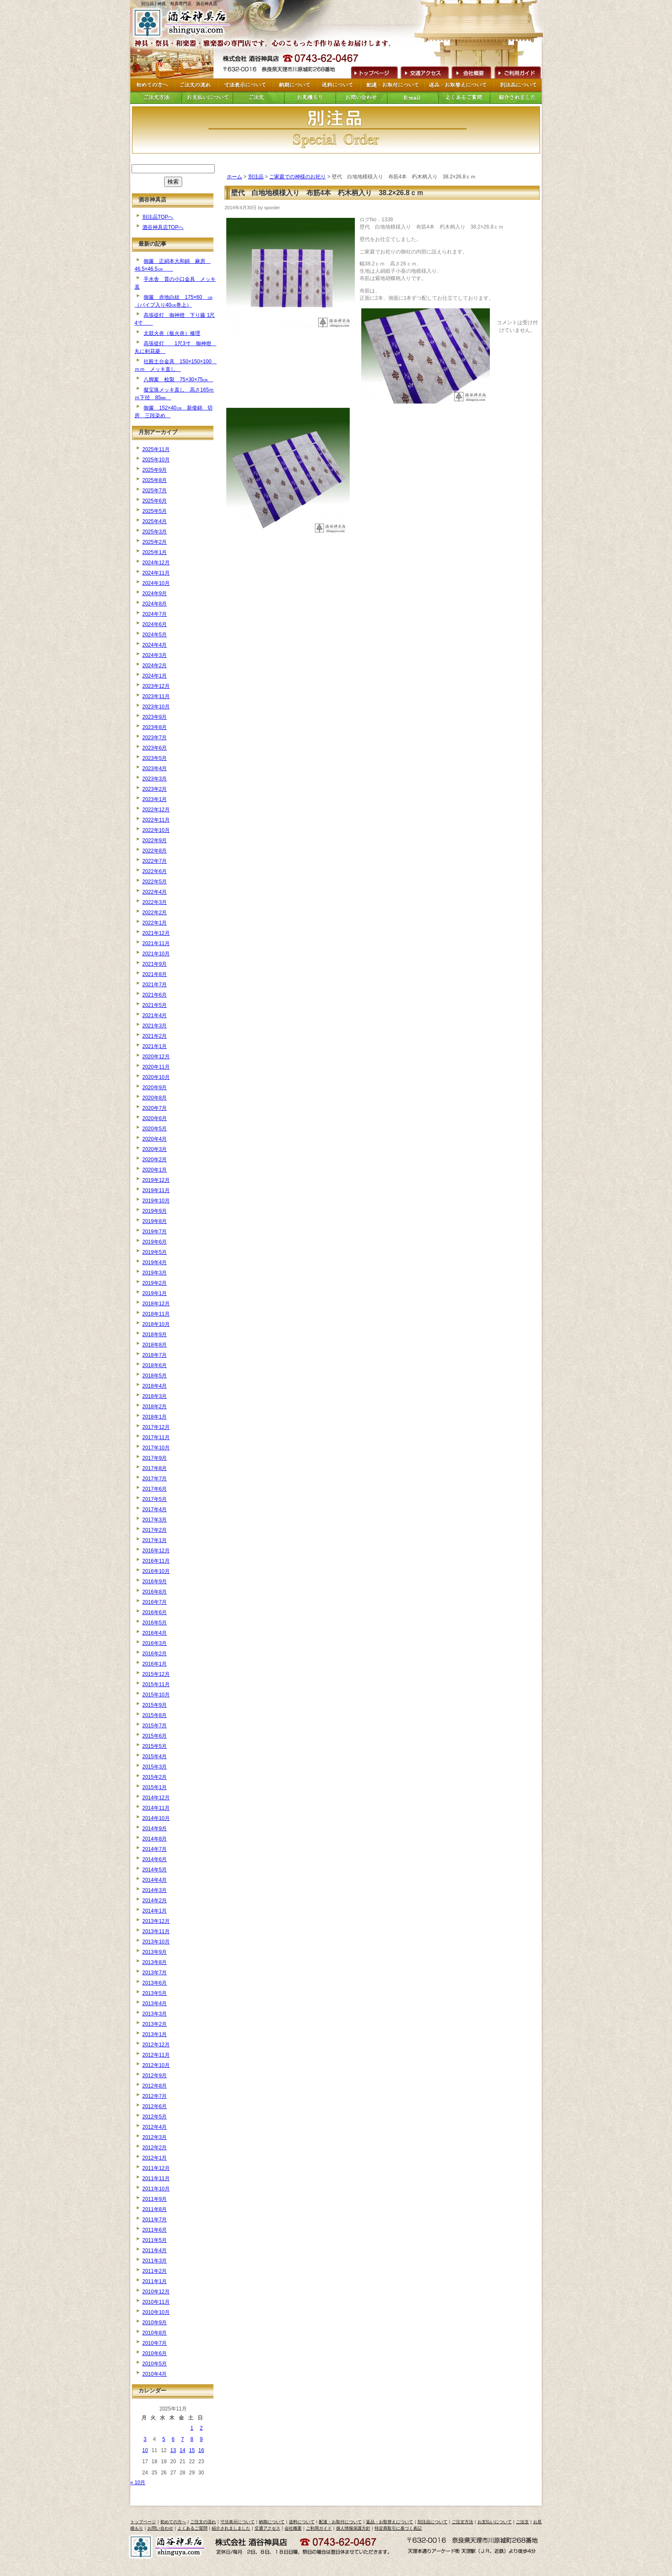  I want to click on 2024年4月, so click(154, 645).